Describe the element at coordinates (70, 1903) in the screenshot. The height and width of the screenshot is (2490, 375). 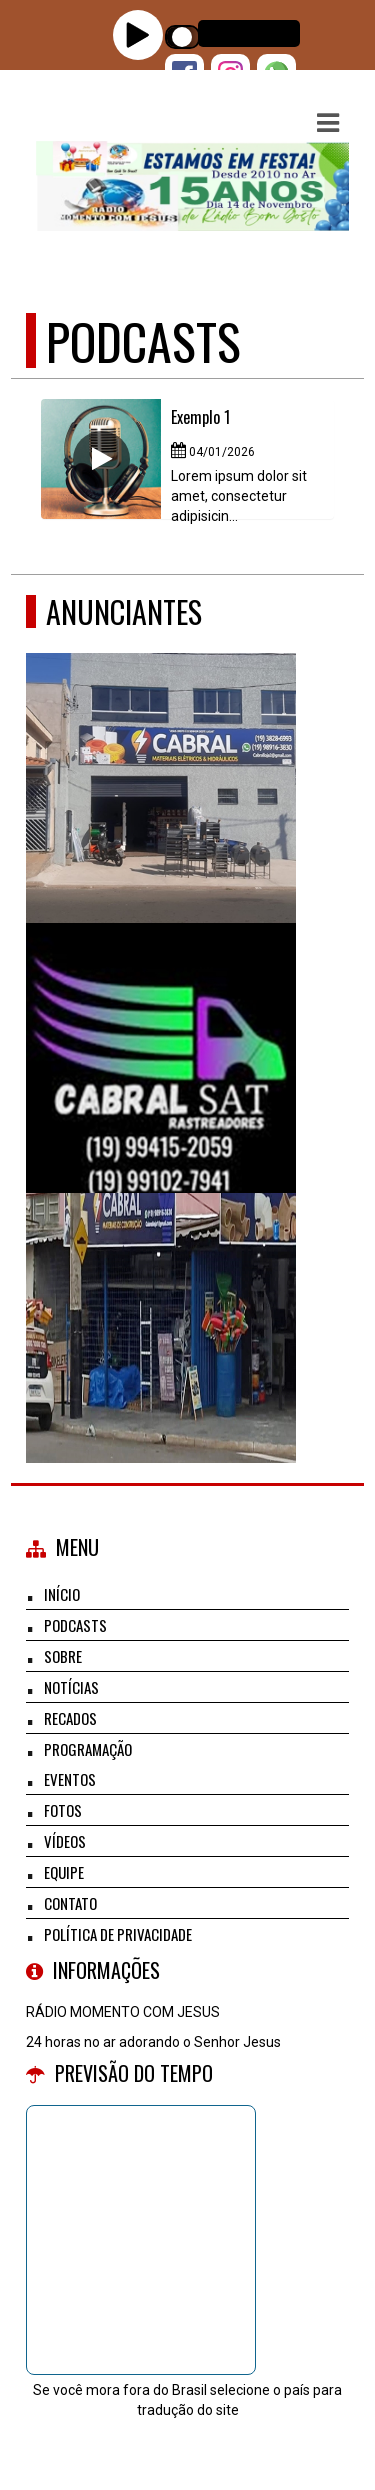
I see `Contato` at that location.